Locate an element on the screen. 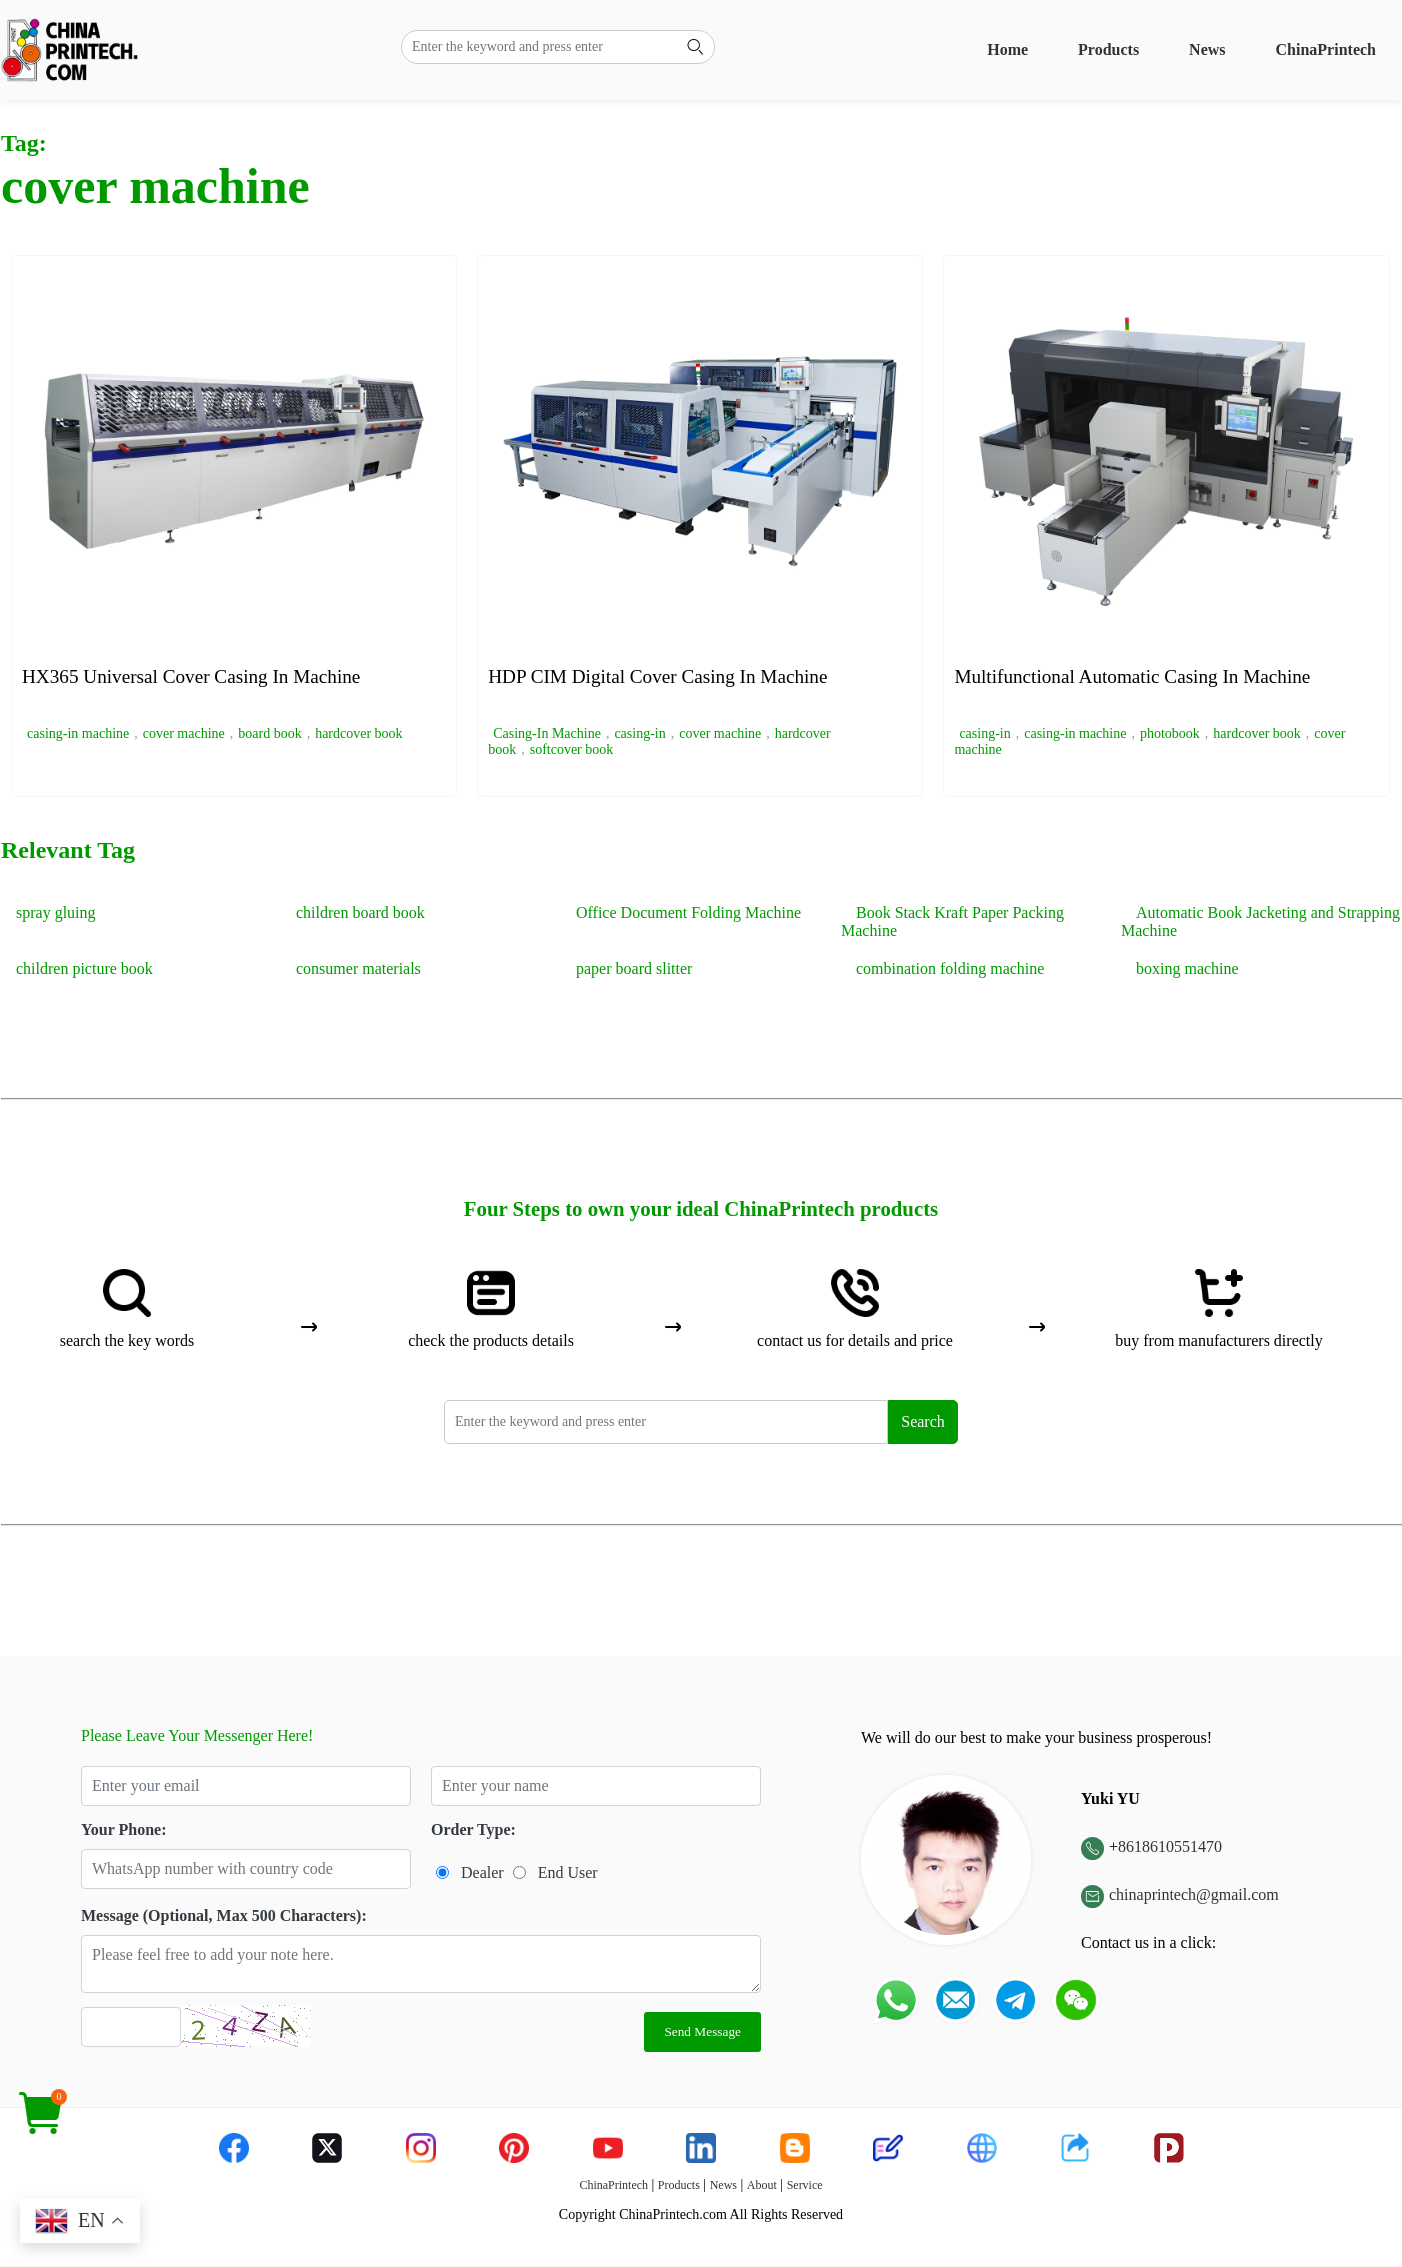 The height and width of the screenshot is (2267, 1402). ChinaPrintech is located at coordinates (1326, 49).